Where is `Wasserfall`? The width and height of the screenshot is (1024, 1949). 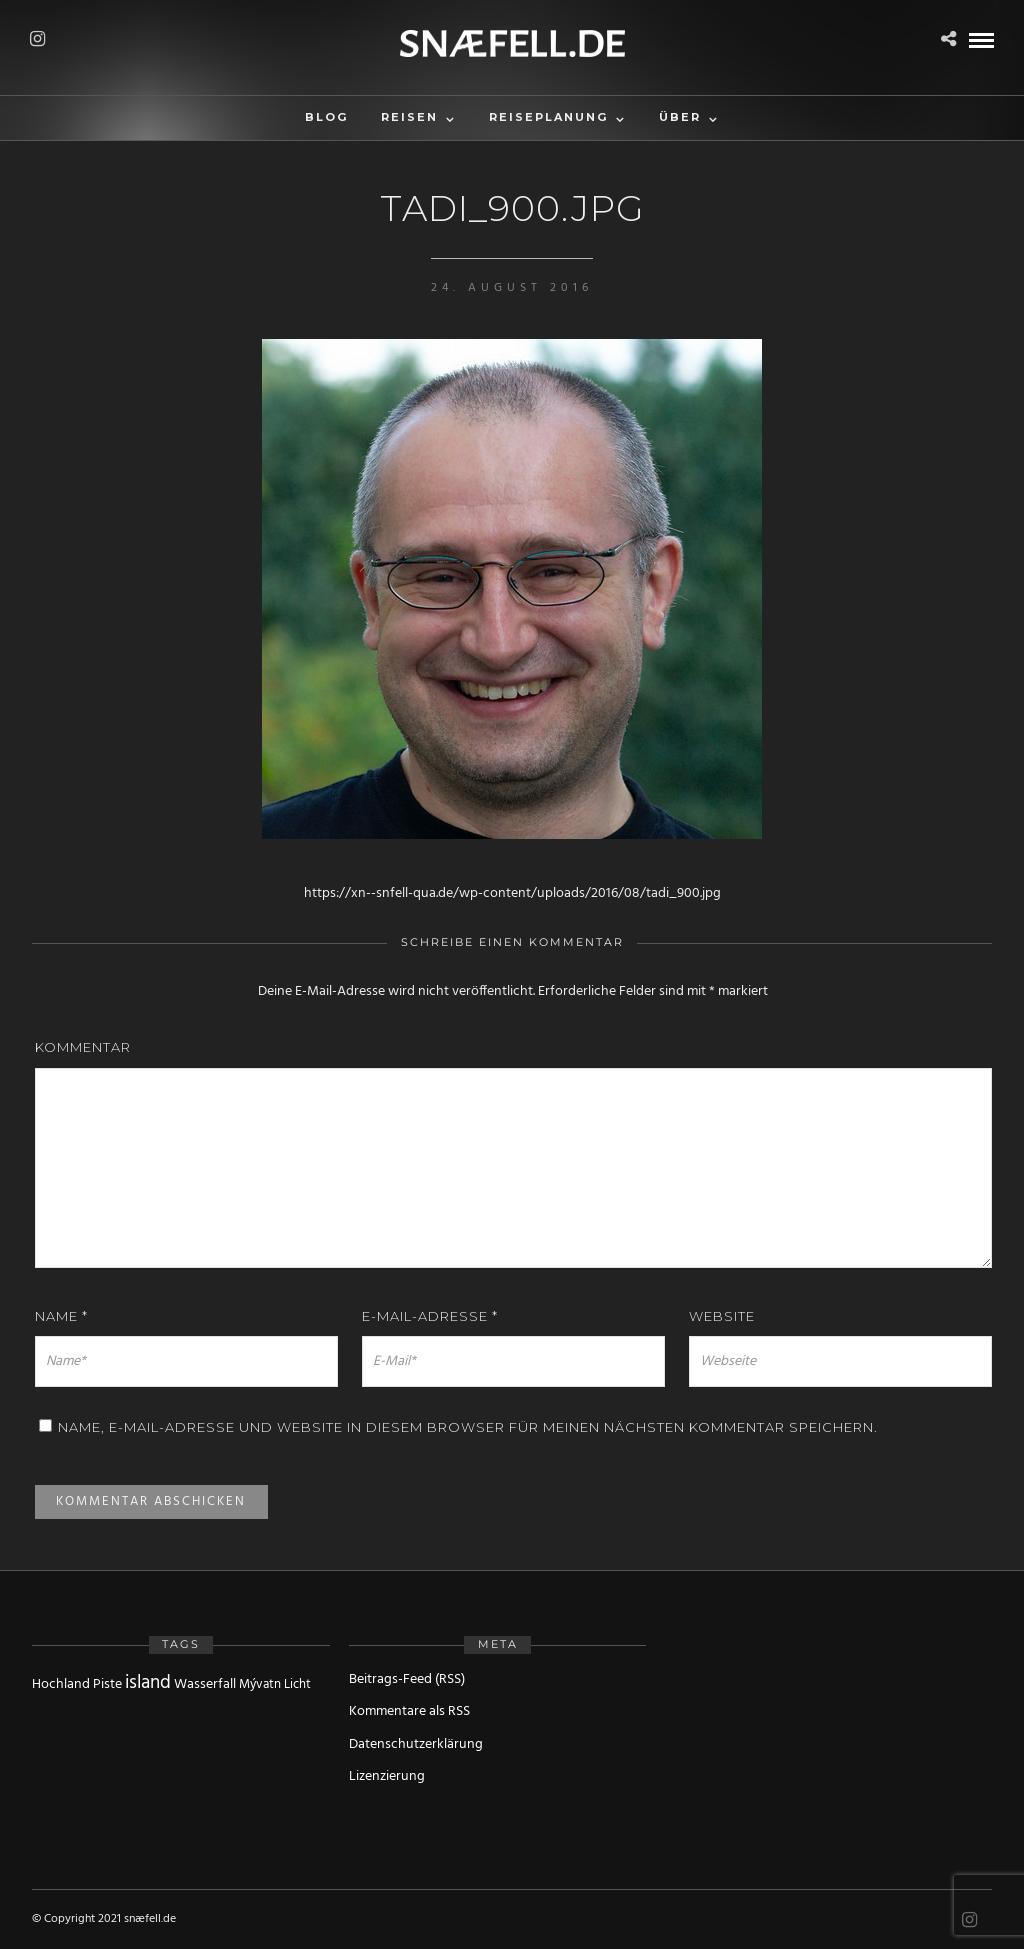
Wasserfall is located at coordinates (205, 1684).